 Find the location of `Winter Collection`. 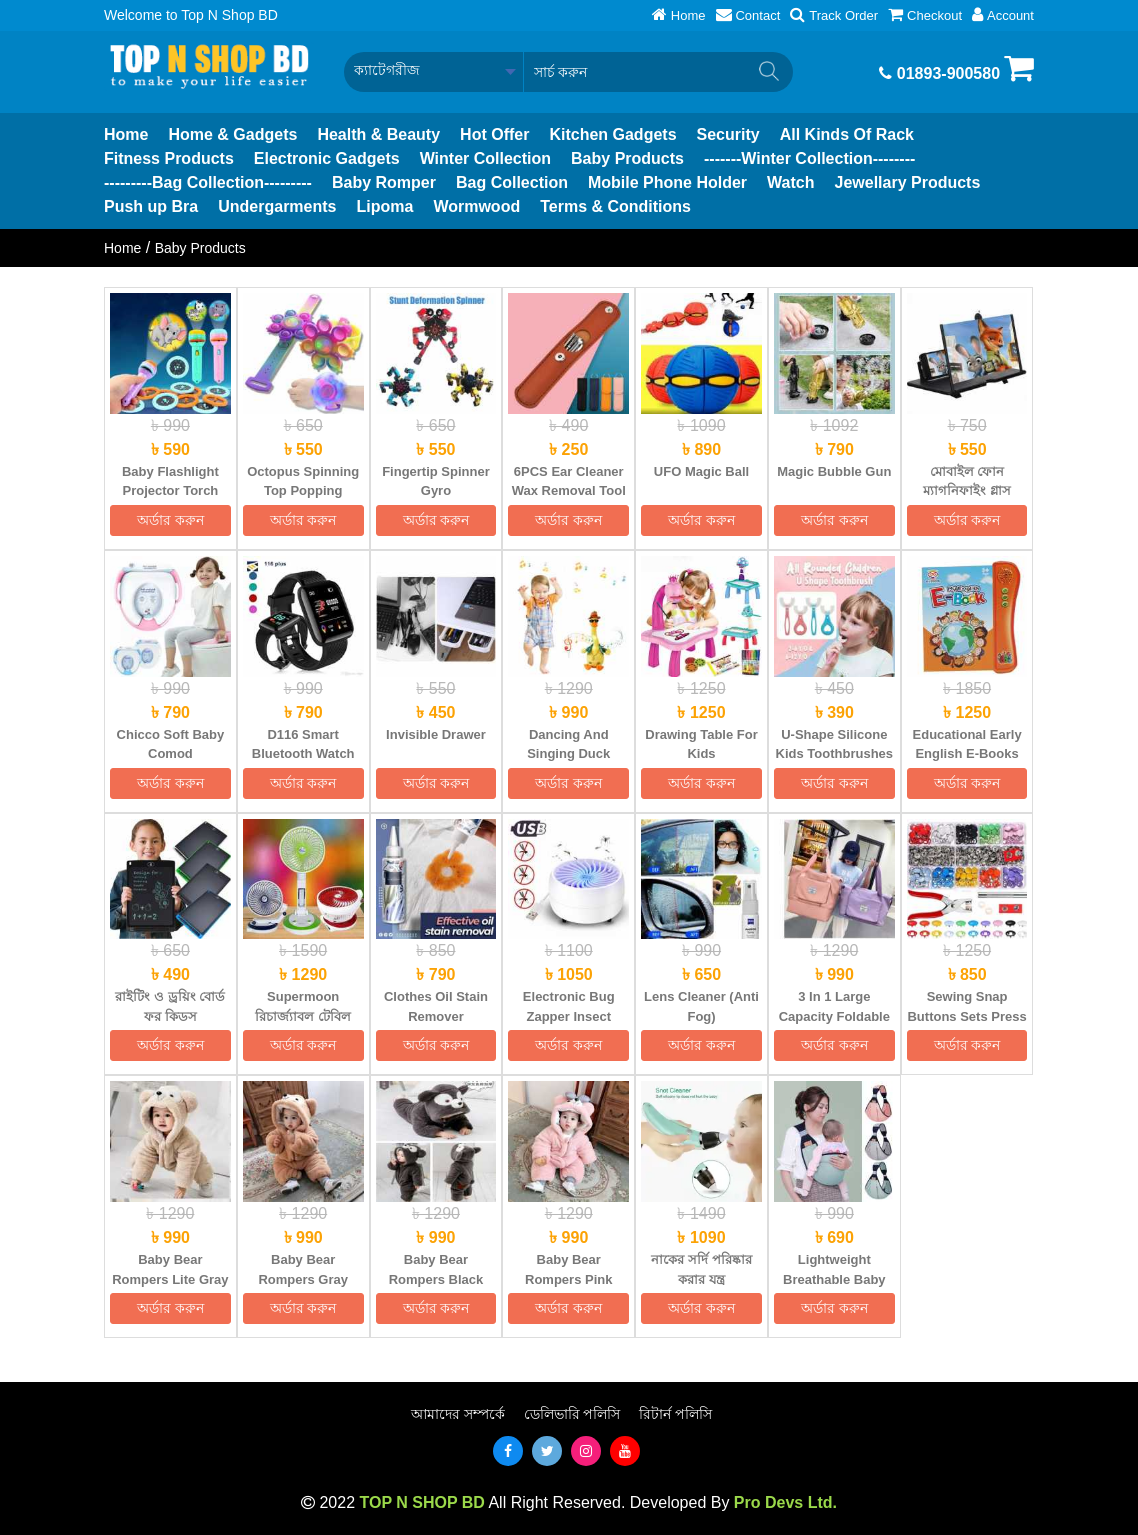

Winter Collection is located at coordinates (485, 158).